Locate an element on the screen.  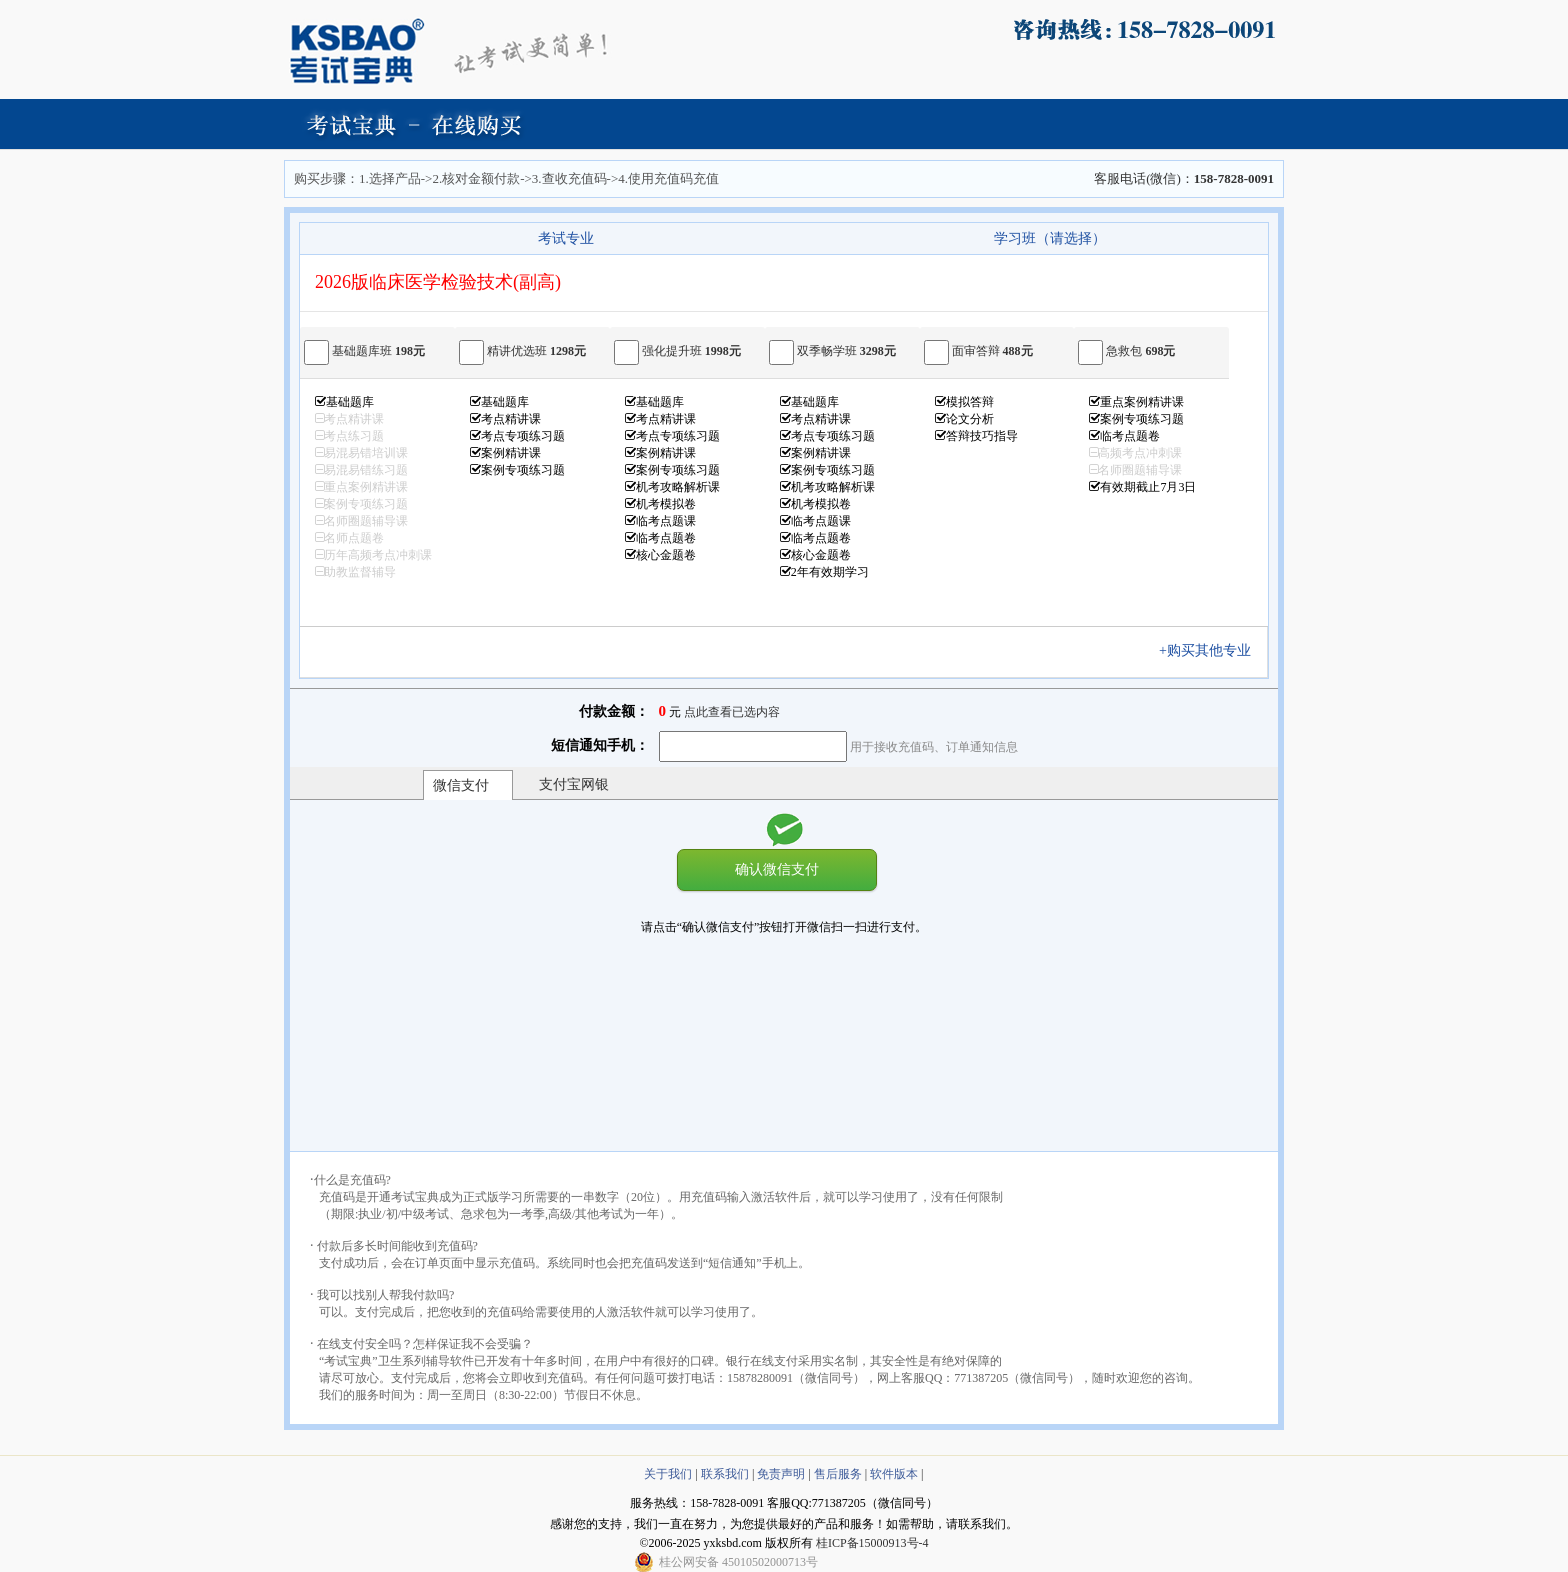
+购买其他专业 is located at coordinates (1212, 650).